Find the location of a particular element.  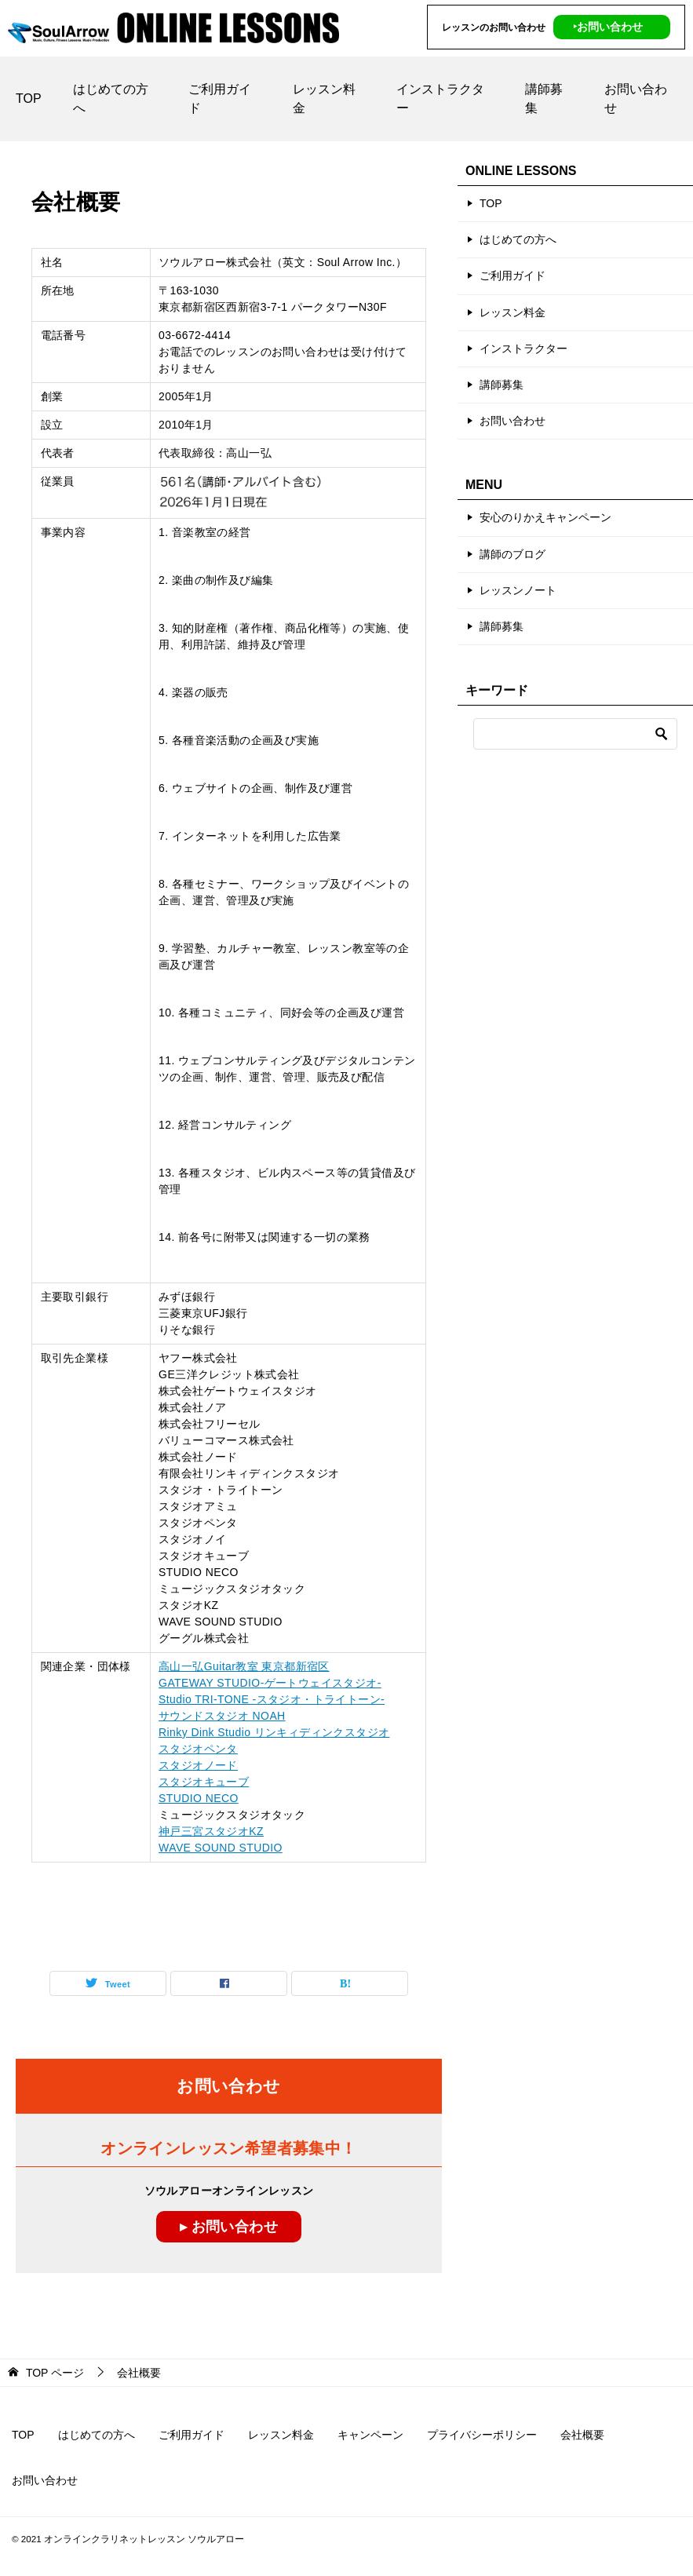

スタジオキューブ is located at coordinates (204, 1781).